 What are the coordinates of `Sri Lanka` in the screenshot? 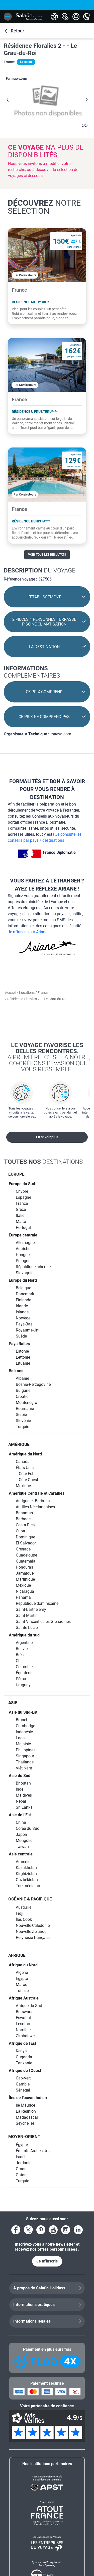 It's located at (24, 1807).